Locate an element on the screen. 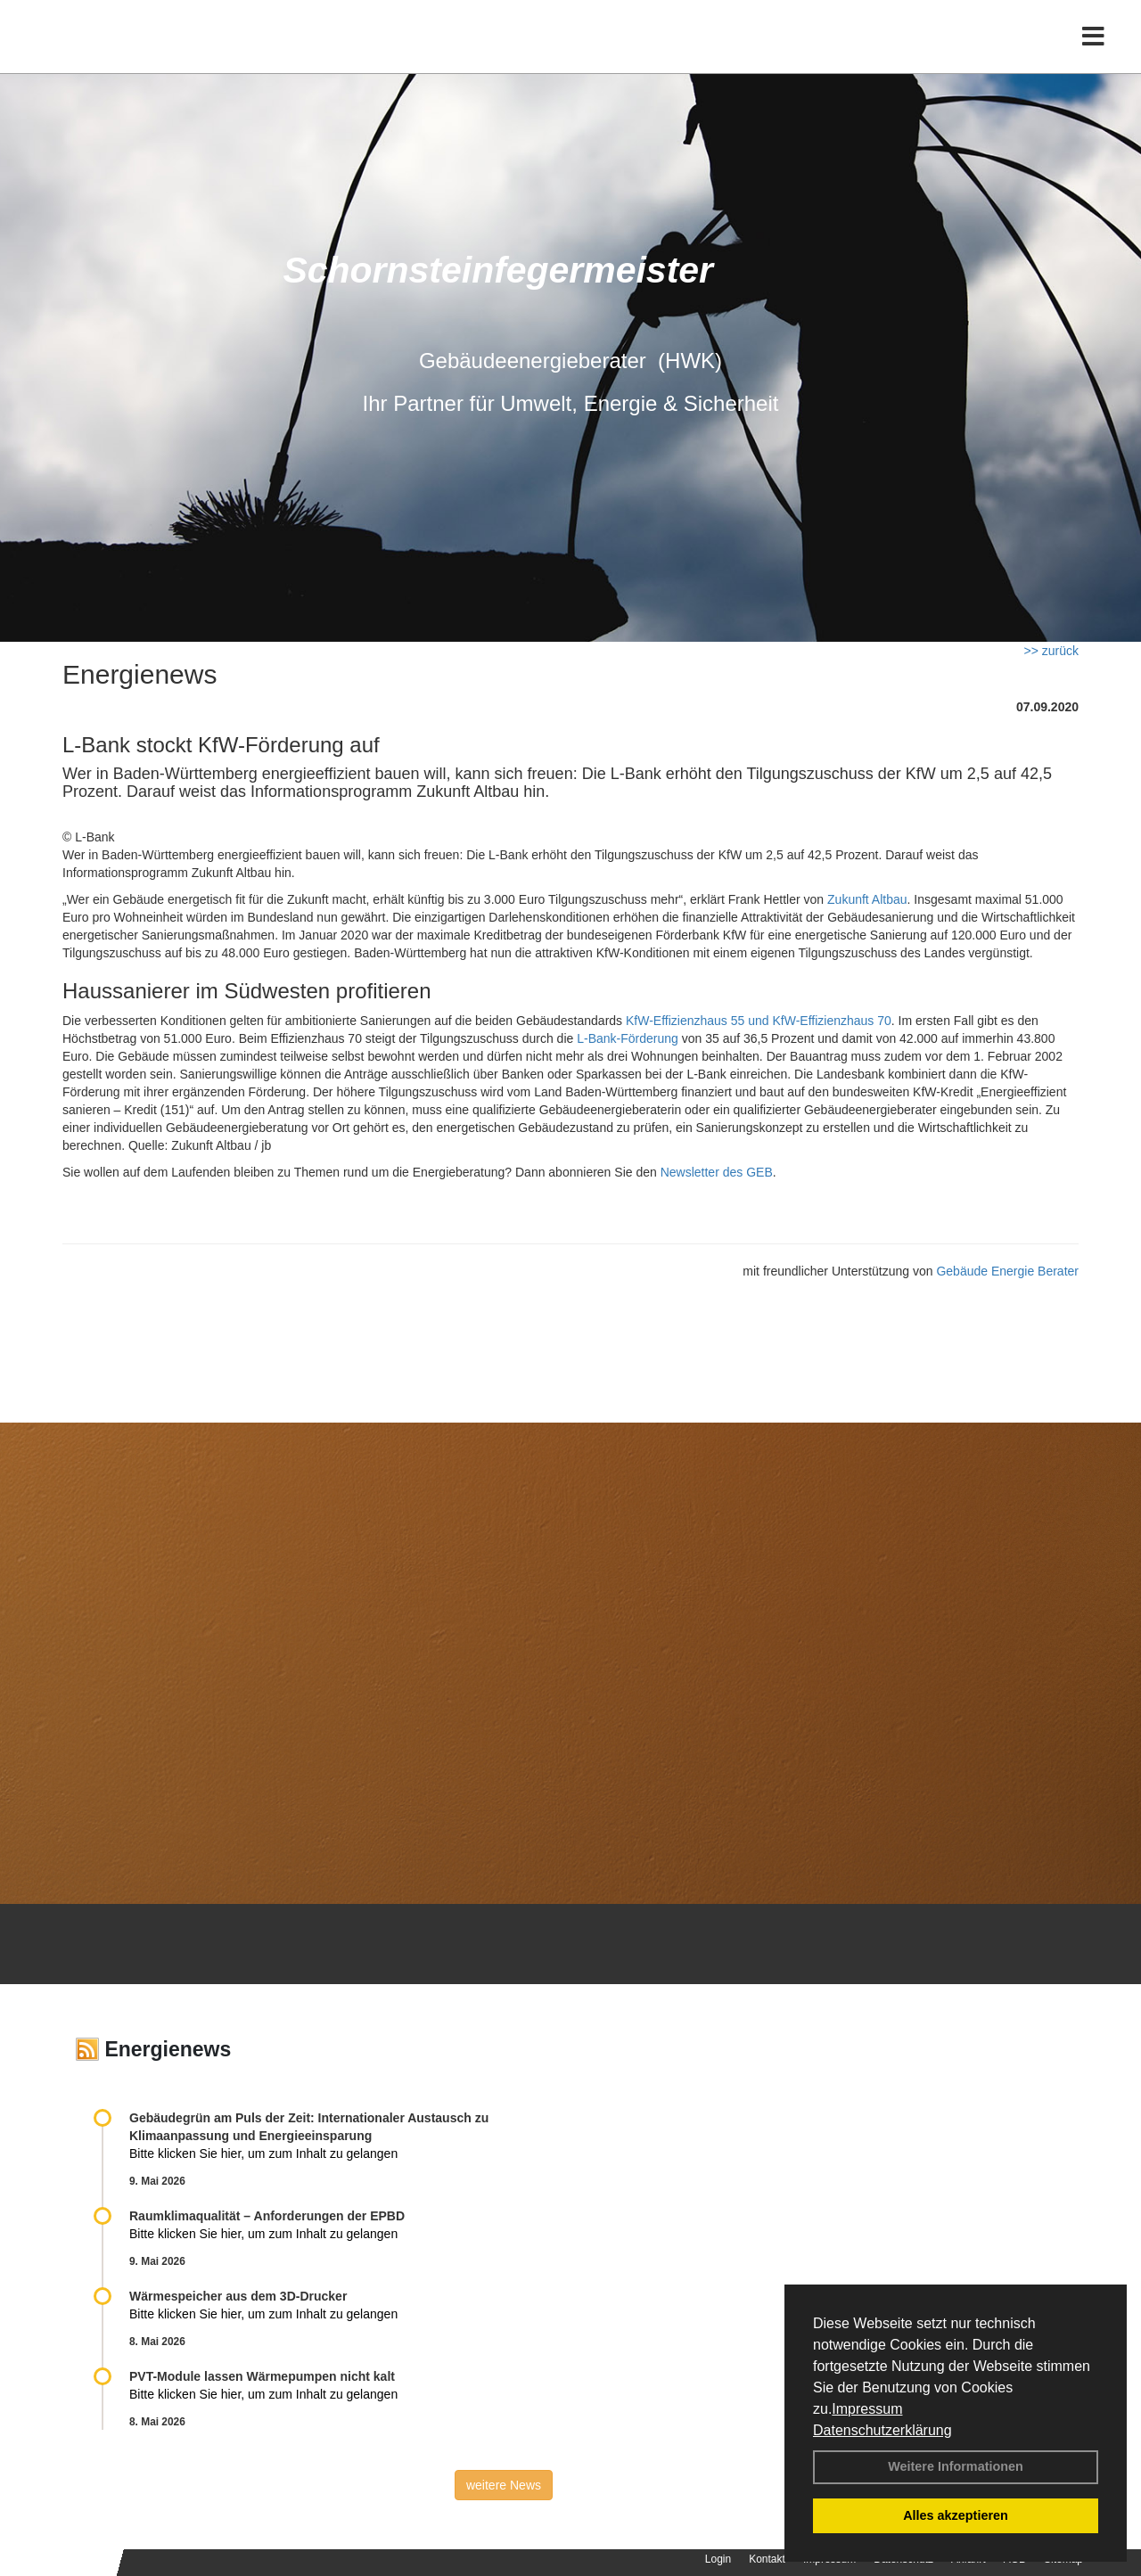  Gebäude Energie Berater is located at coordinates (1007, 1271).